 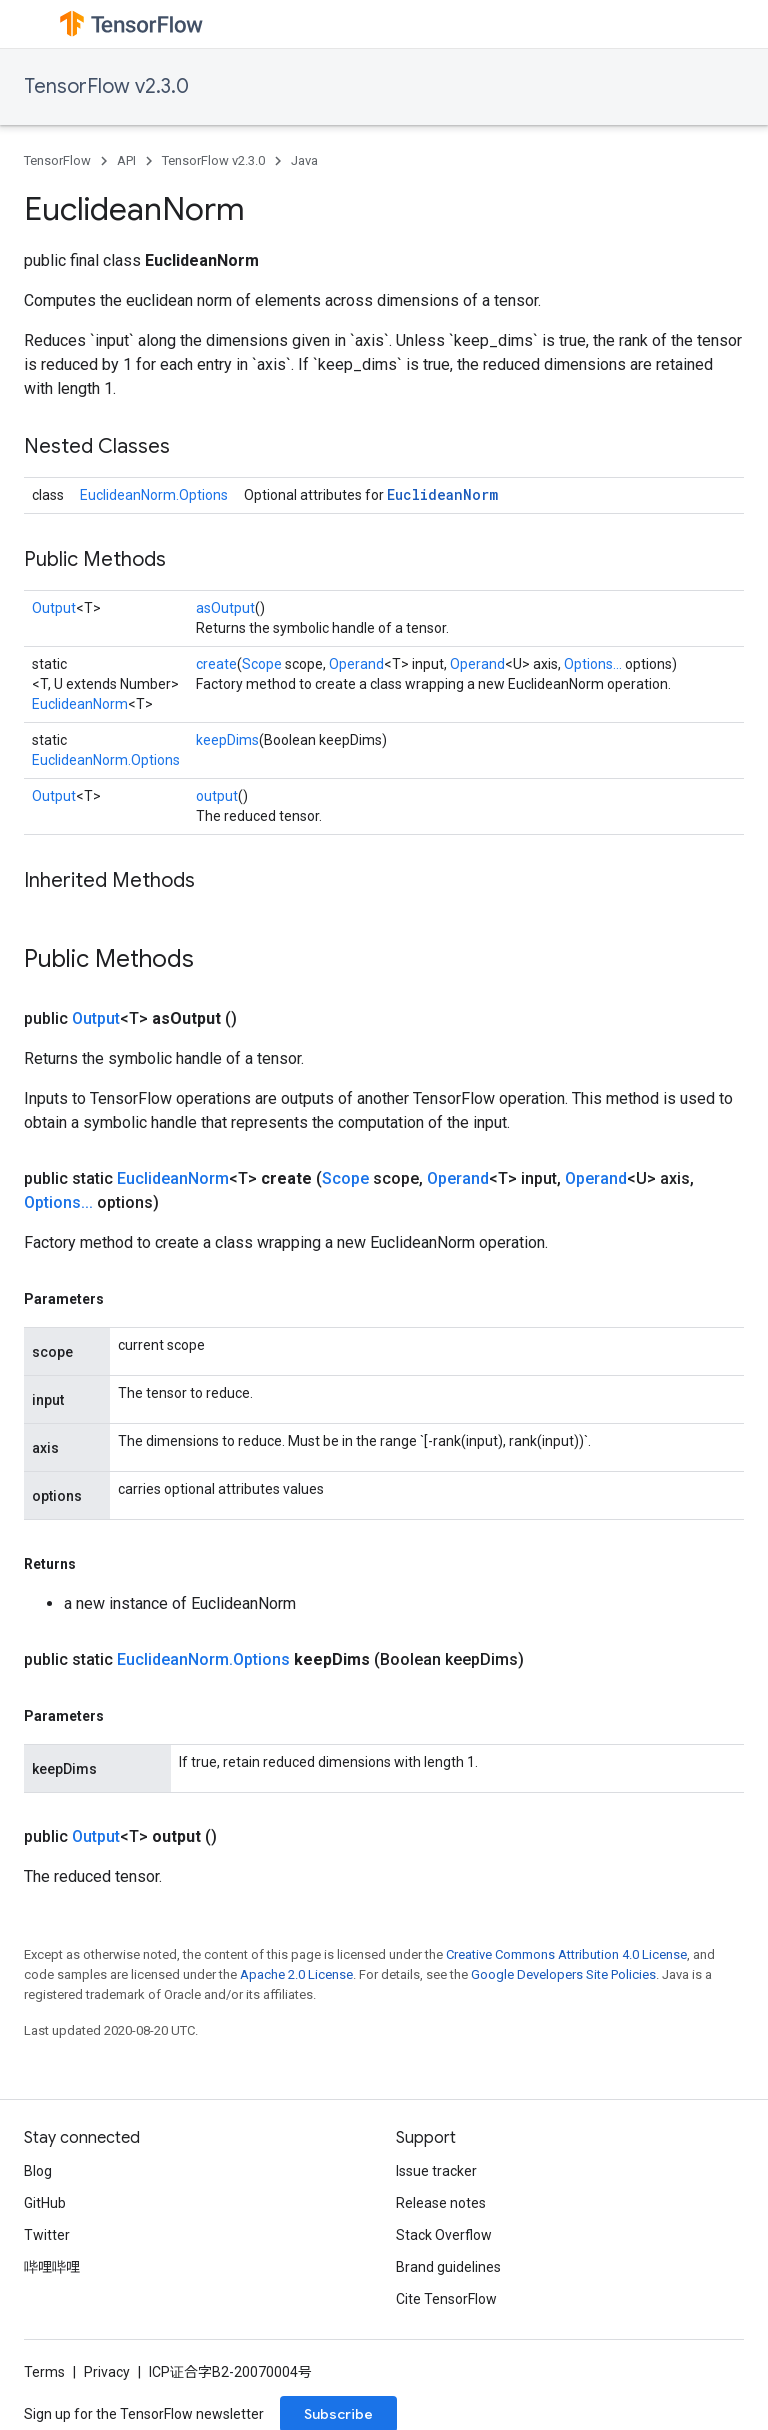 What do you see at coordinates (52, 2267) in the screenshot?
I see `哔哩哔哩` at bounding box center [52, 2267].